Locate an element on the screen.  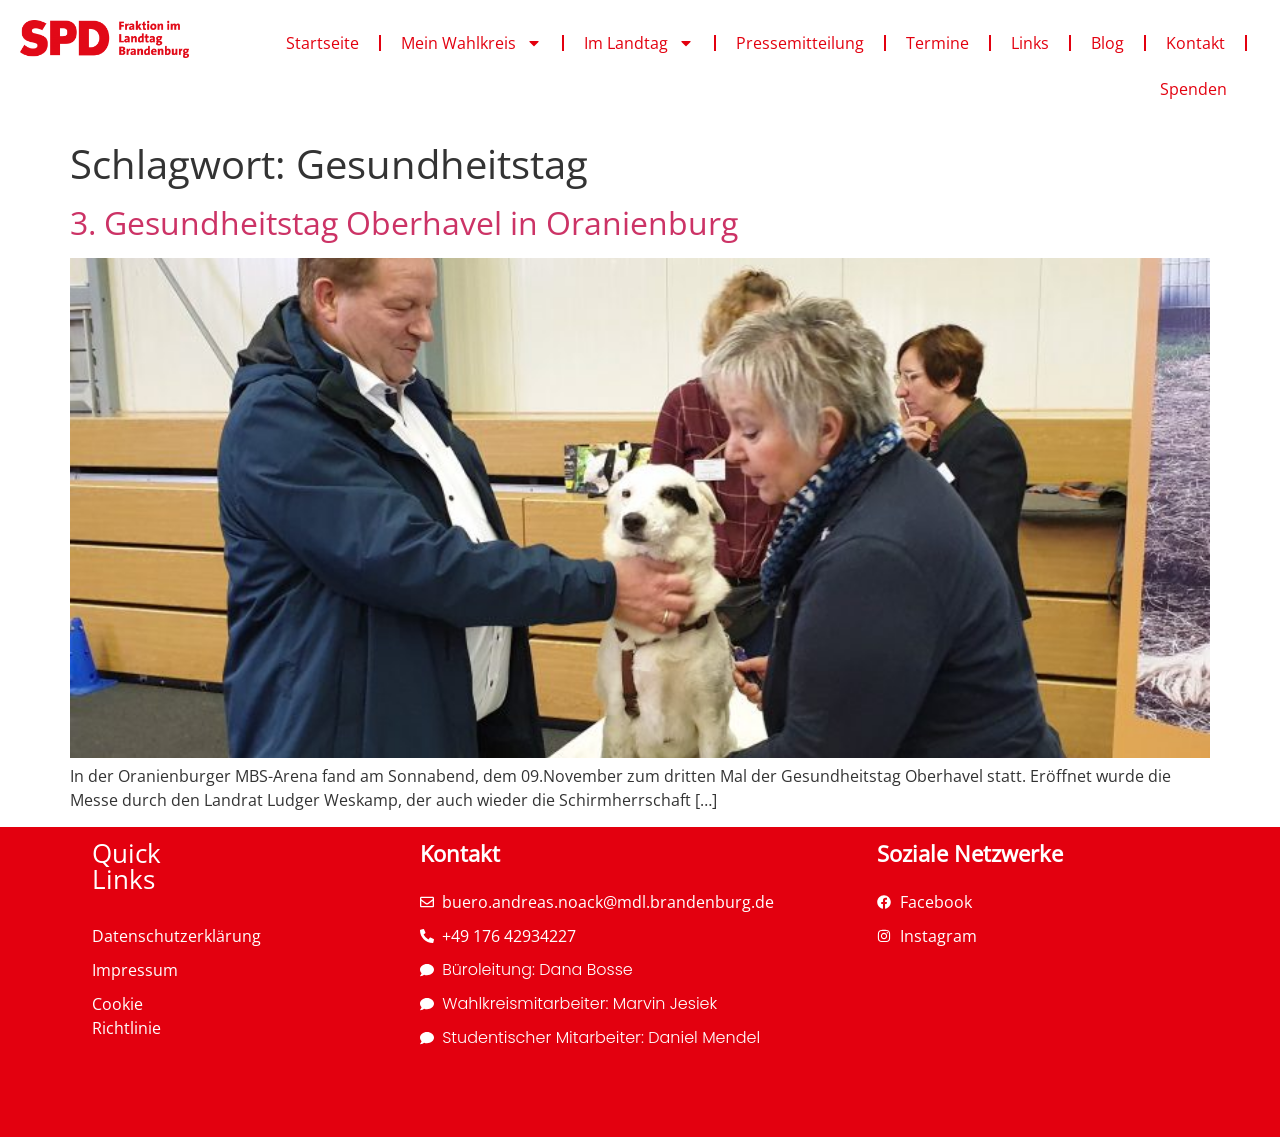
Startseite is located at coordinates (322, 43).